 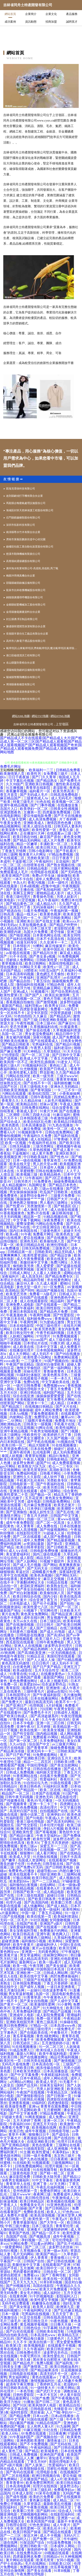 What do you see at coordinates (54, 844) in the screenshot?
I see `丰满欧美一区二区` at bounding box center [54, 844].